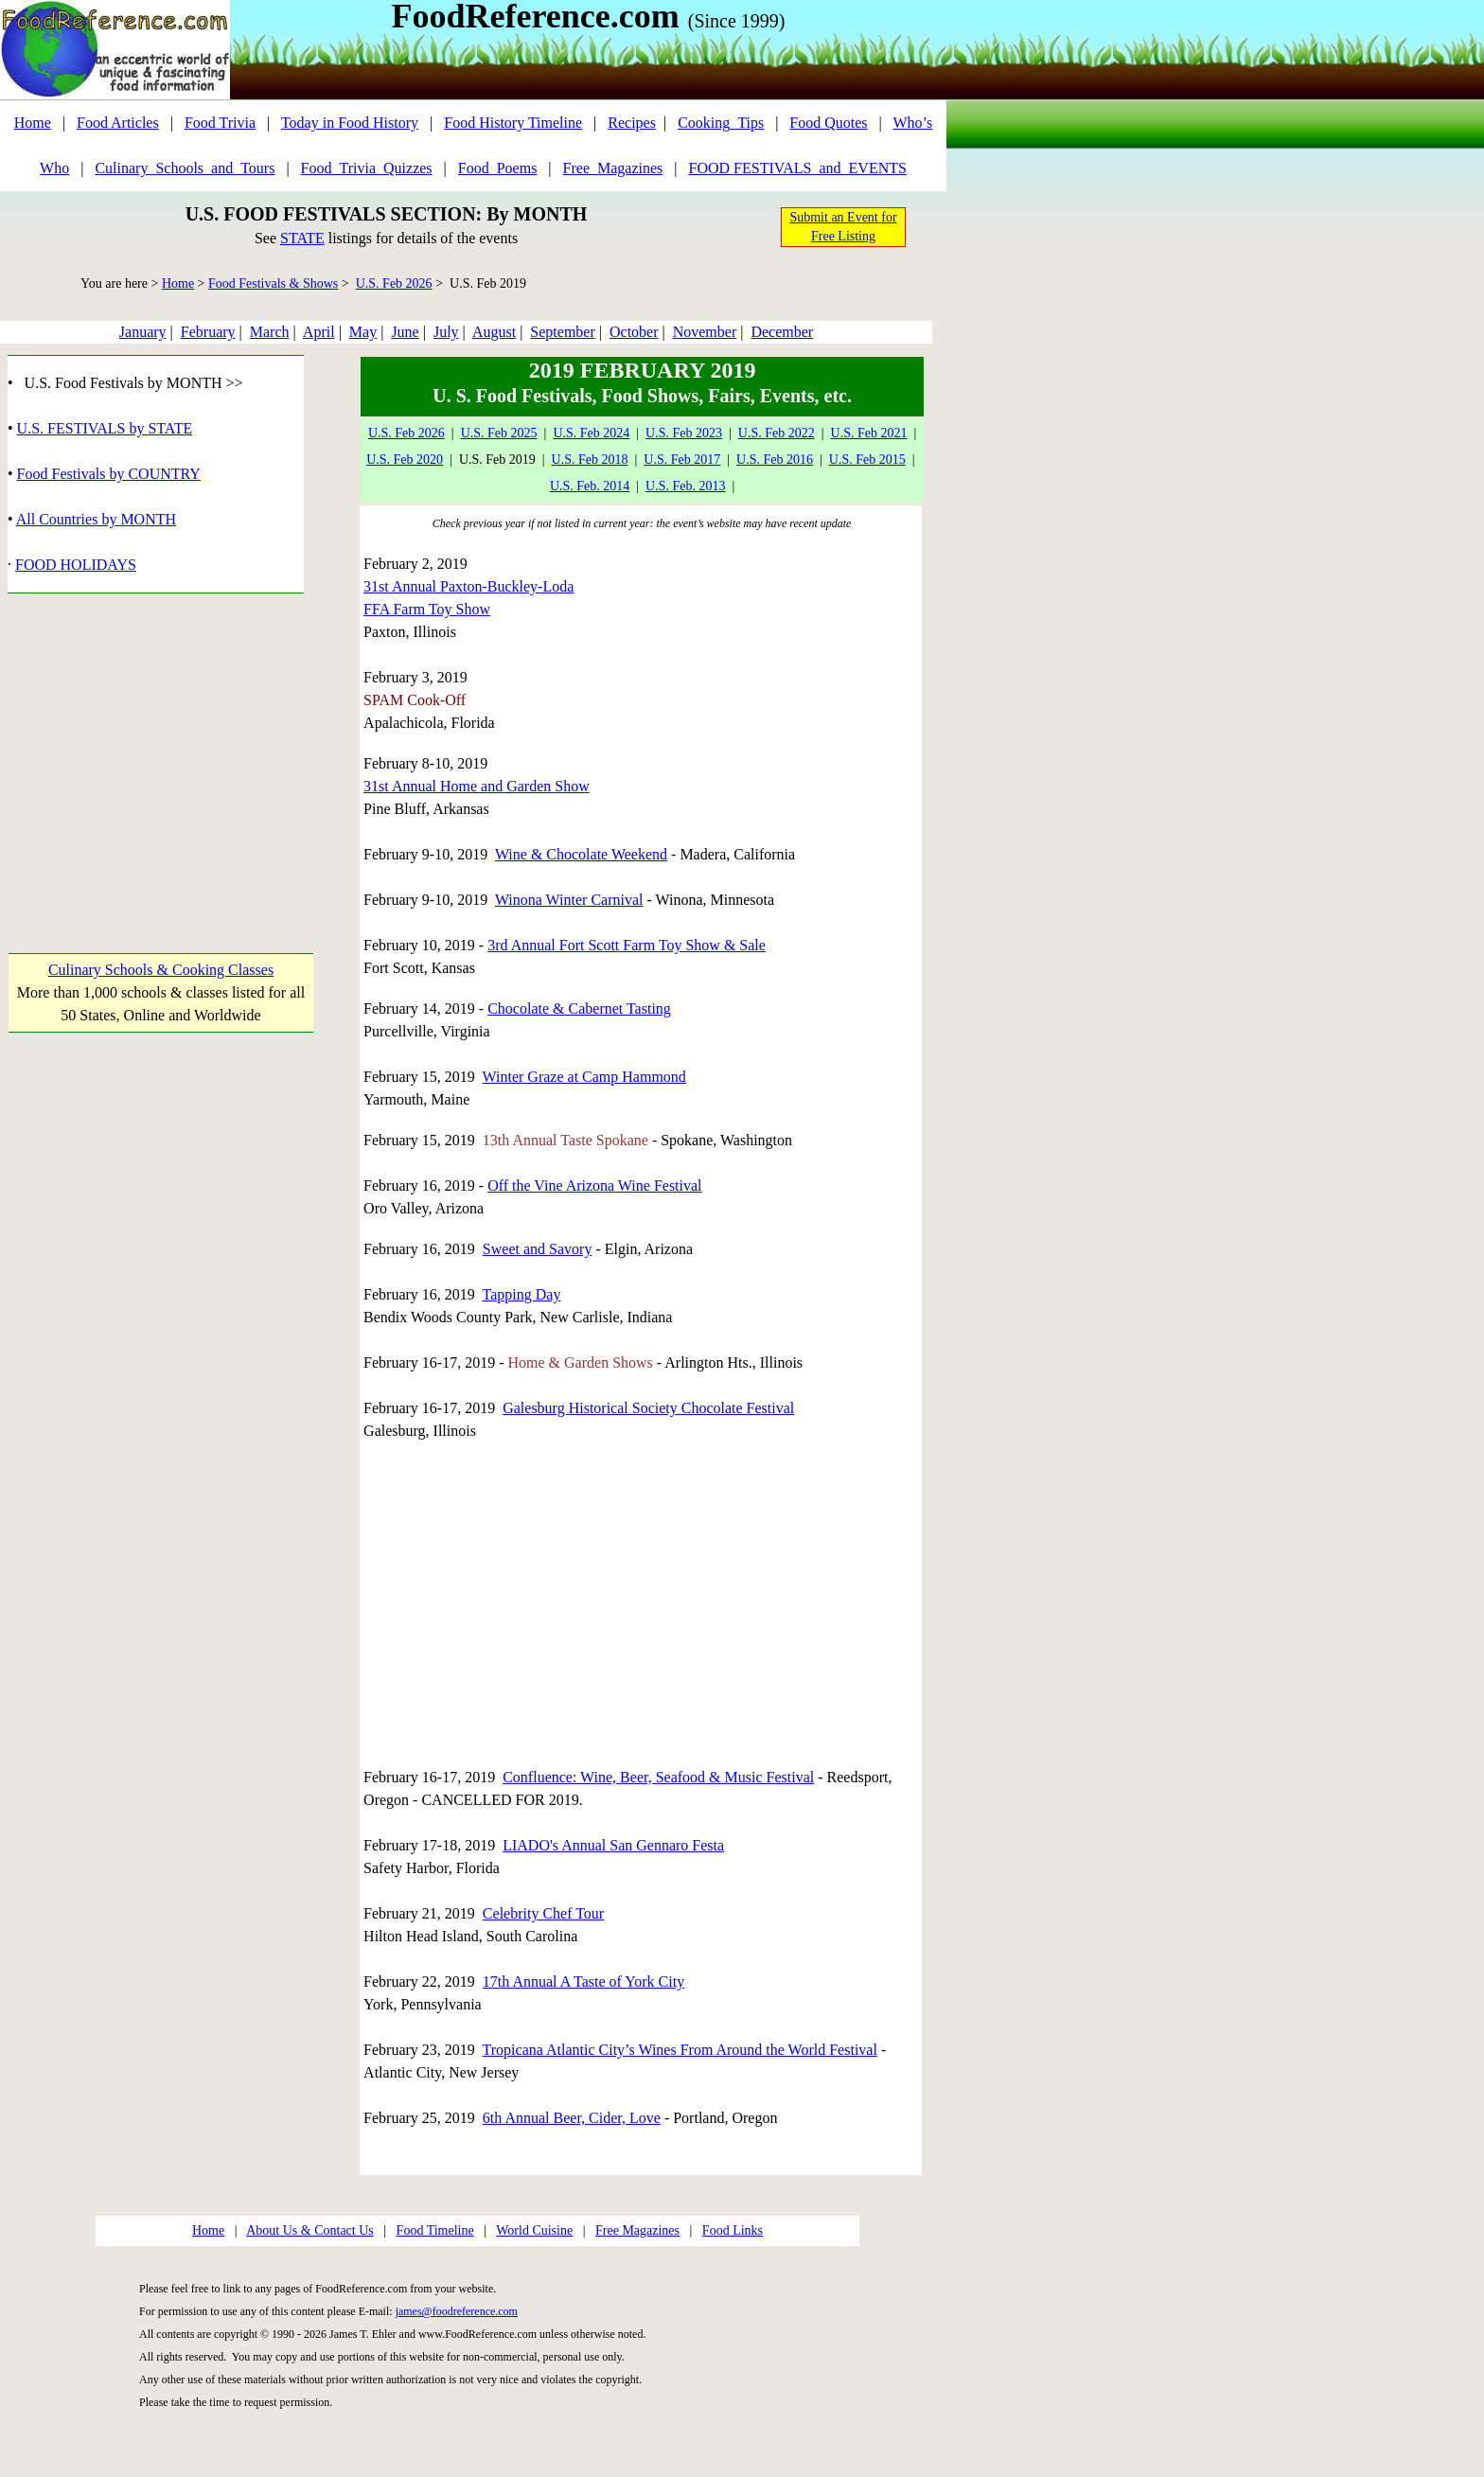 This screenshot has height=2477, width=1484. What do you see at coordinates (273, 283) in the screenshot?
I see `Food Festivals & Shows` at bounding box center [273, 283].